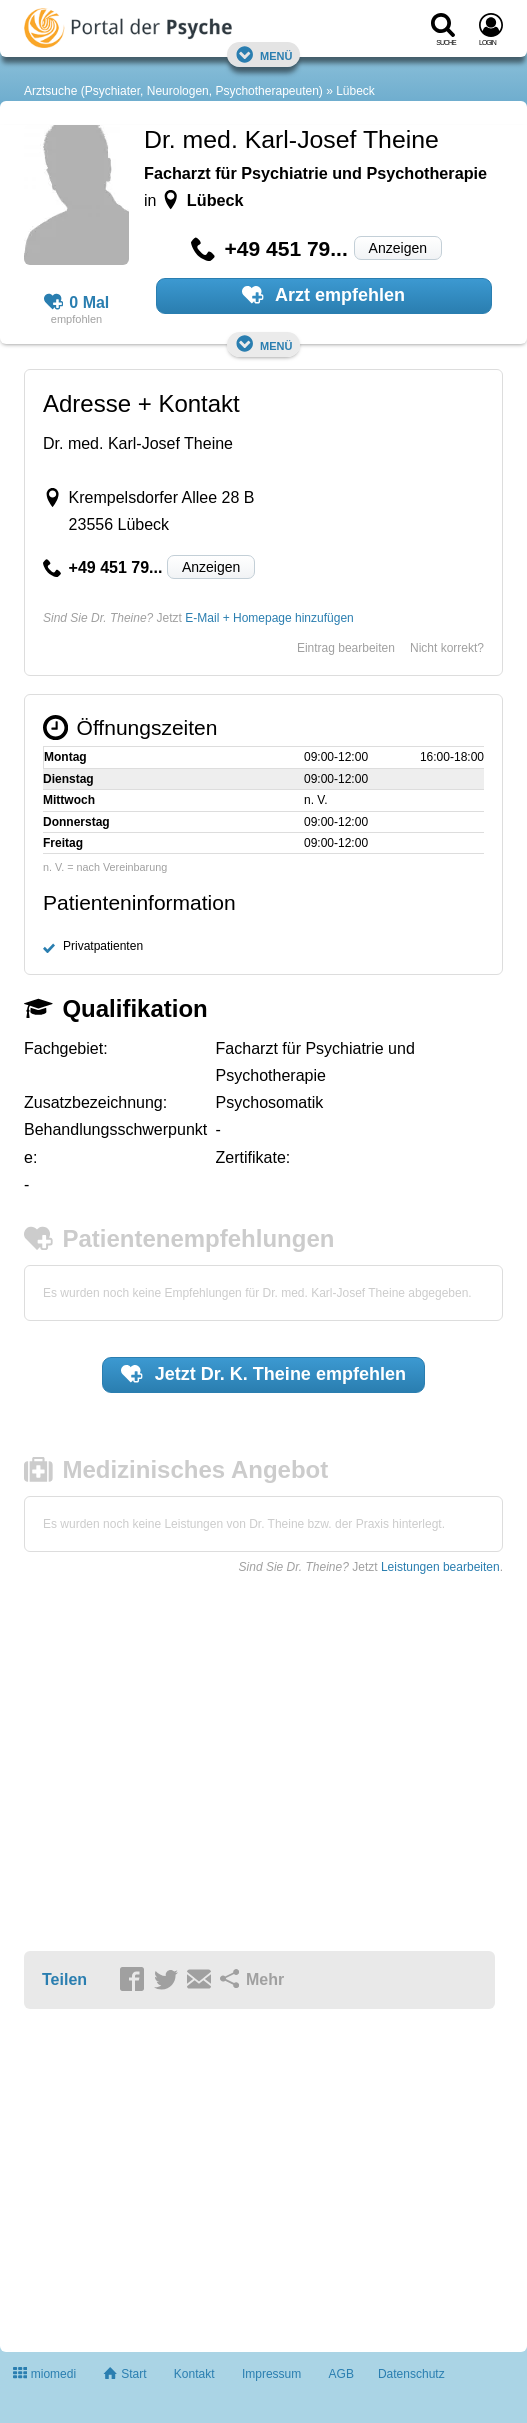 The image size is (527, 2423). I want to click on 0 Mal, so click(77, 303).